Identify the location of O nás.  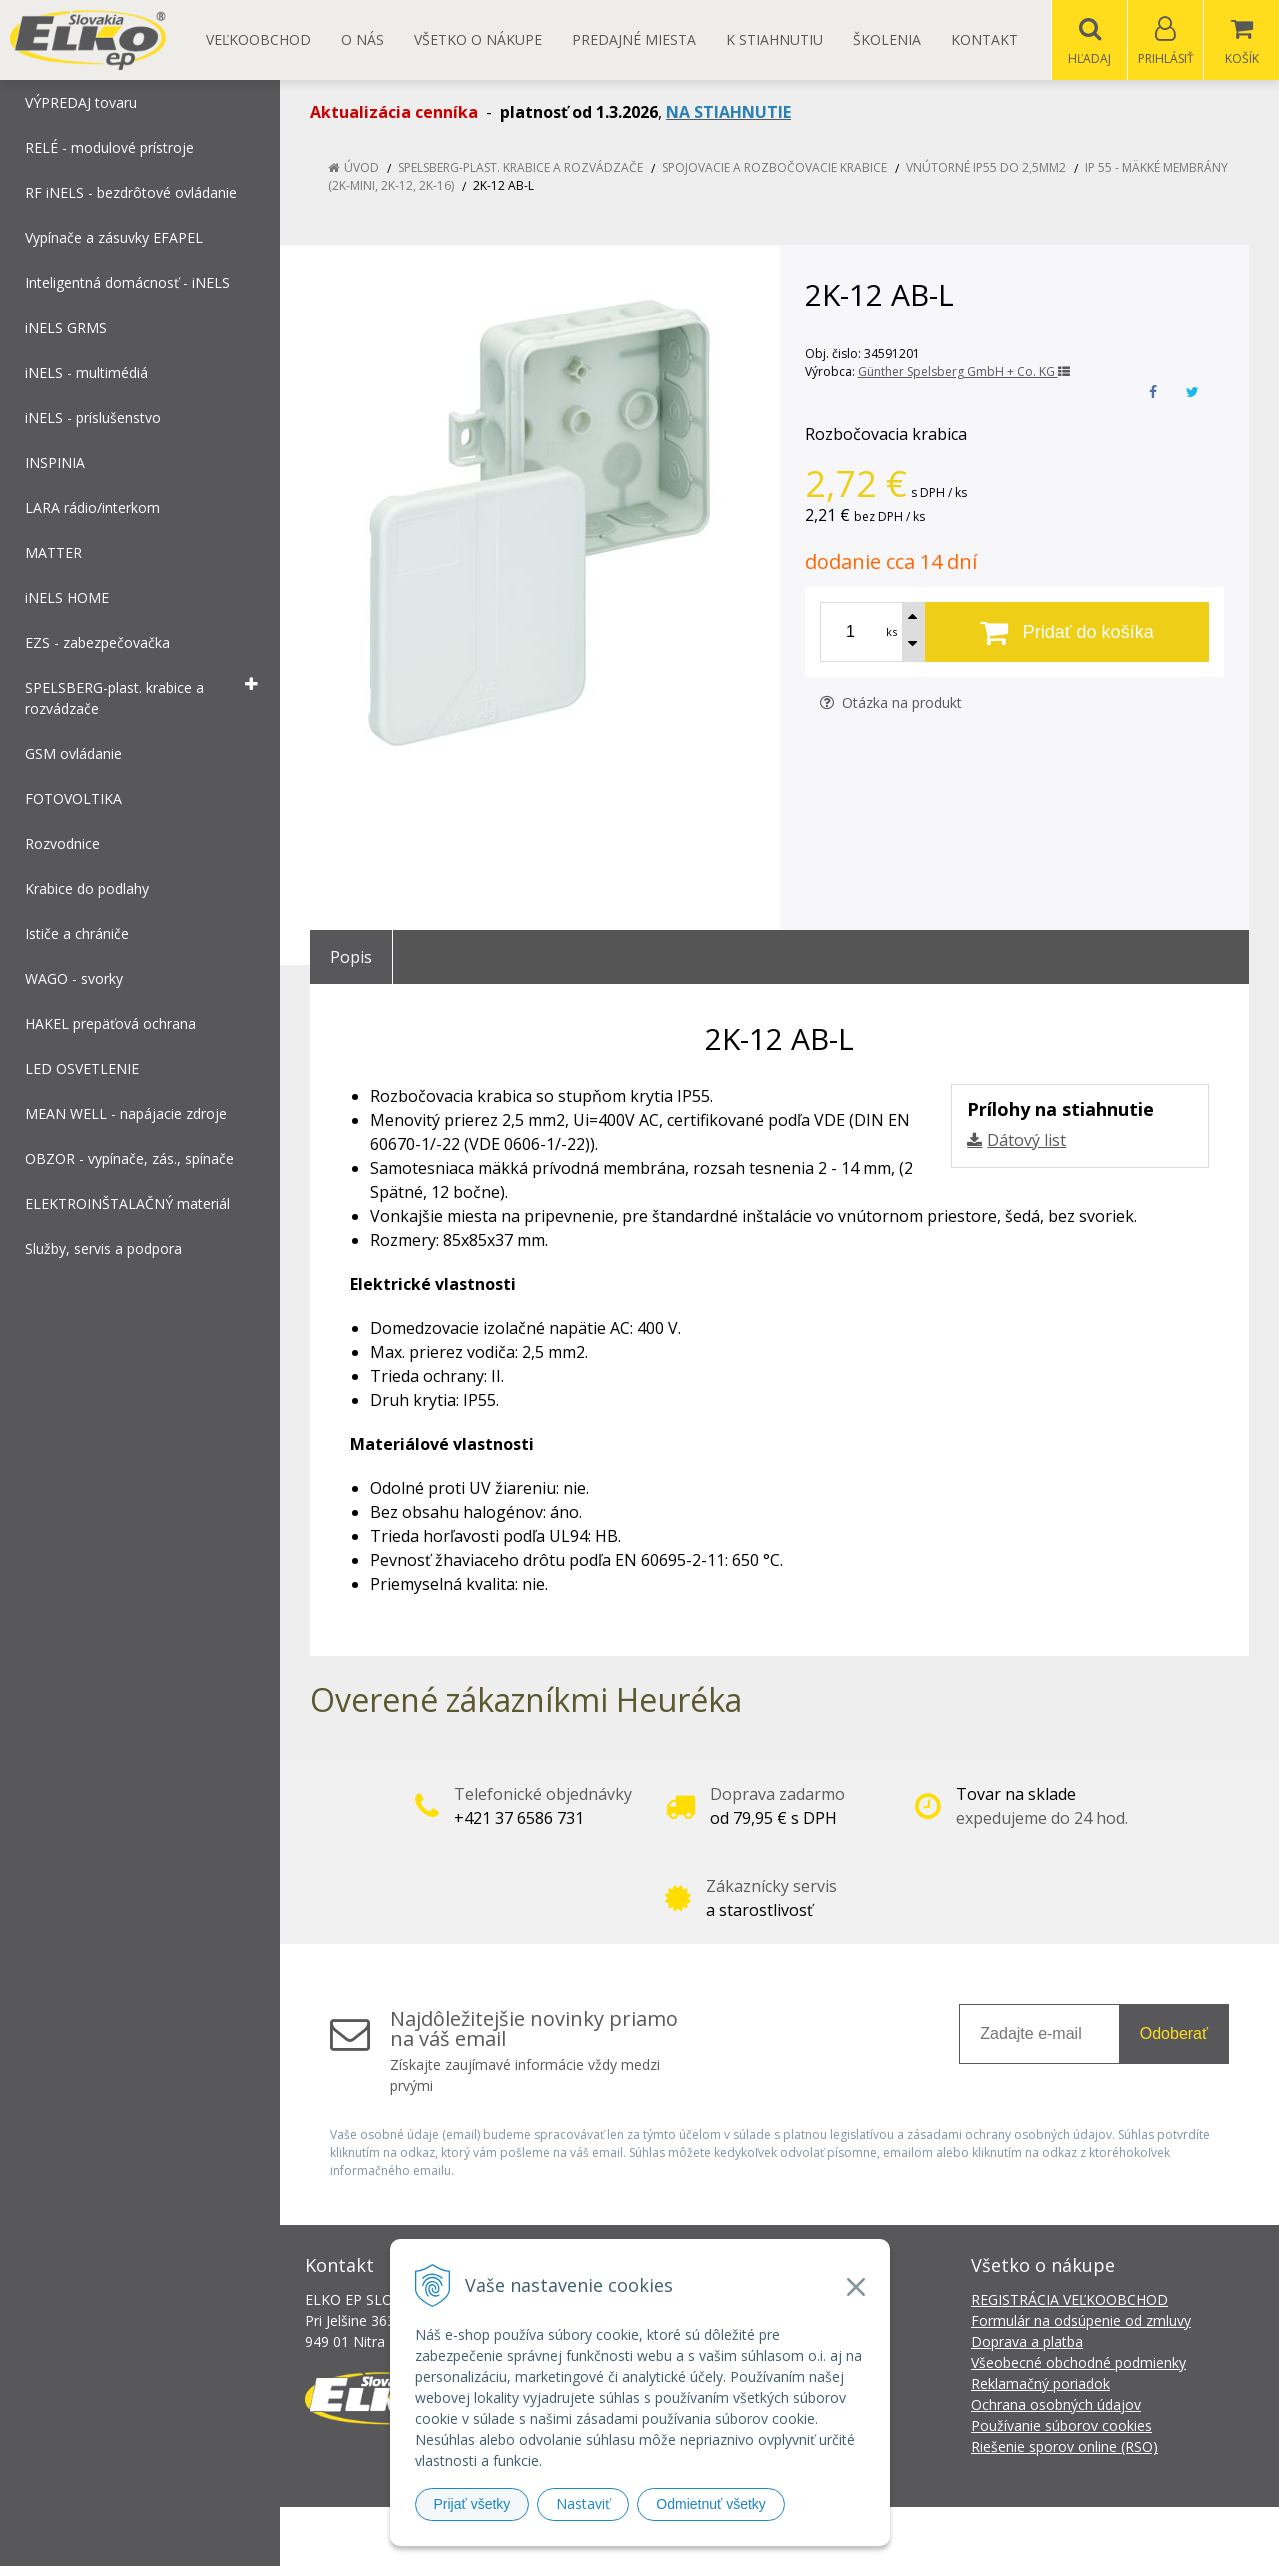
(362, 39).